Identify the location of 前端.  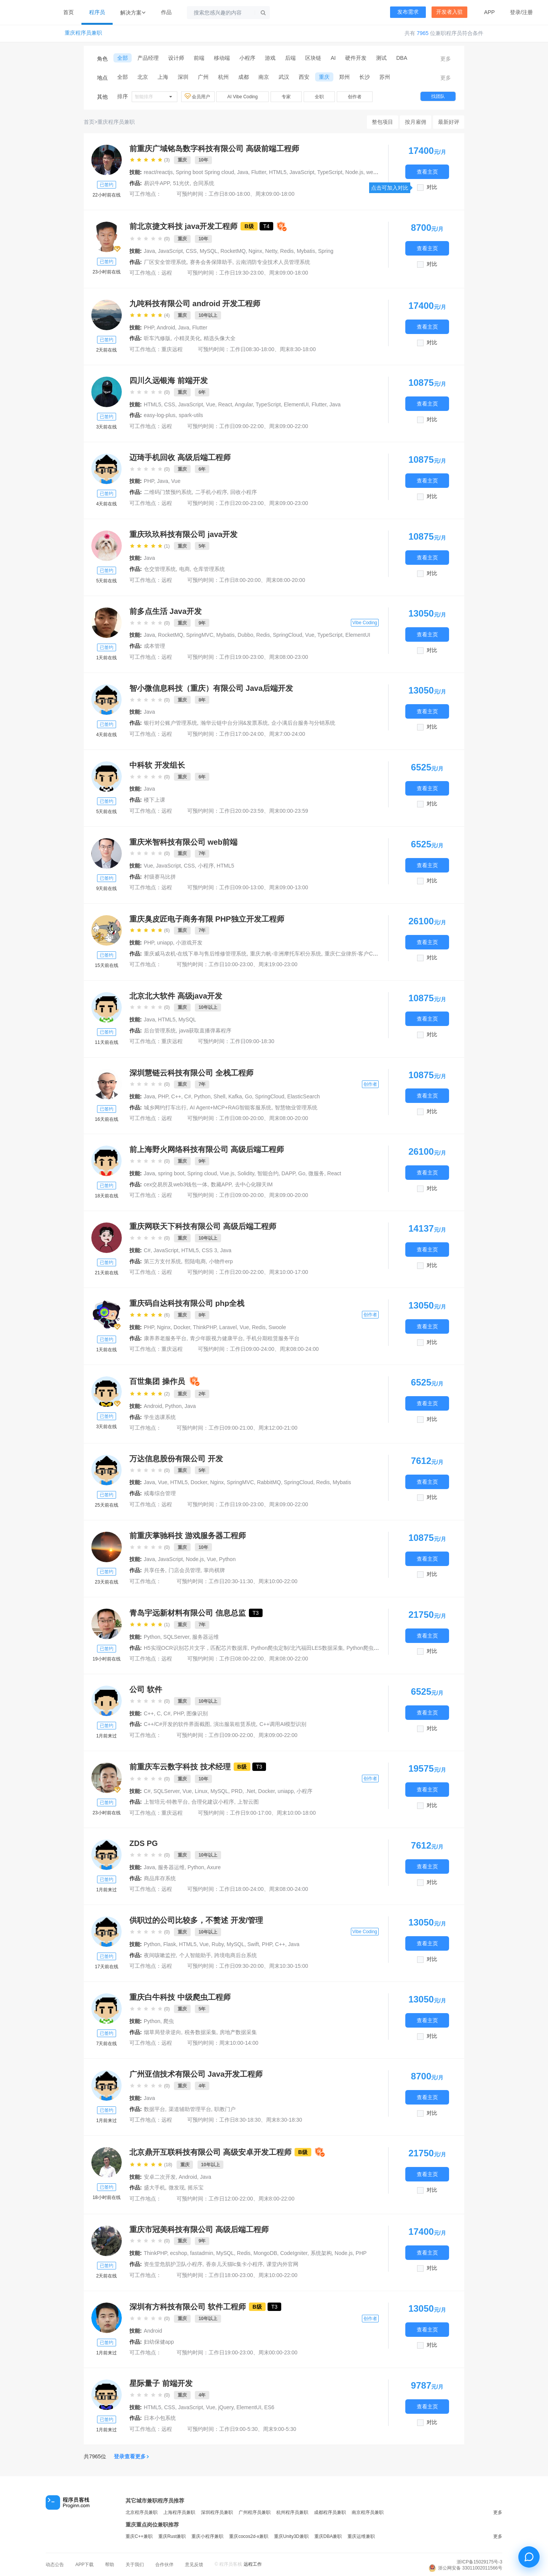
(199, 58).